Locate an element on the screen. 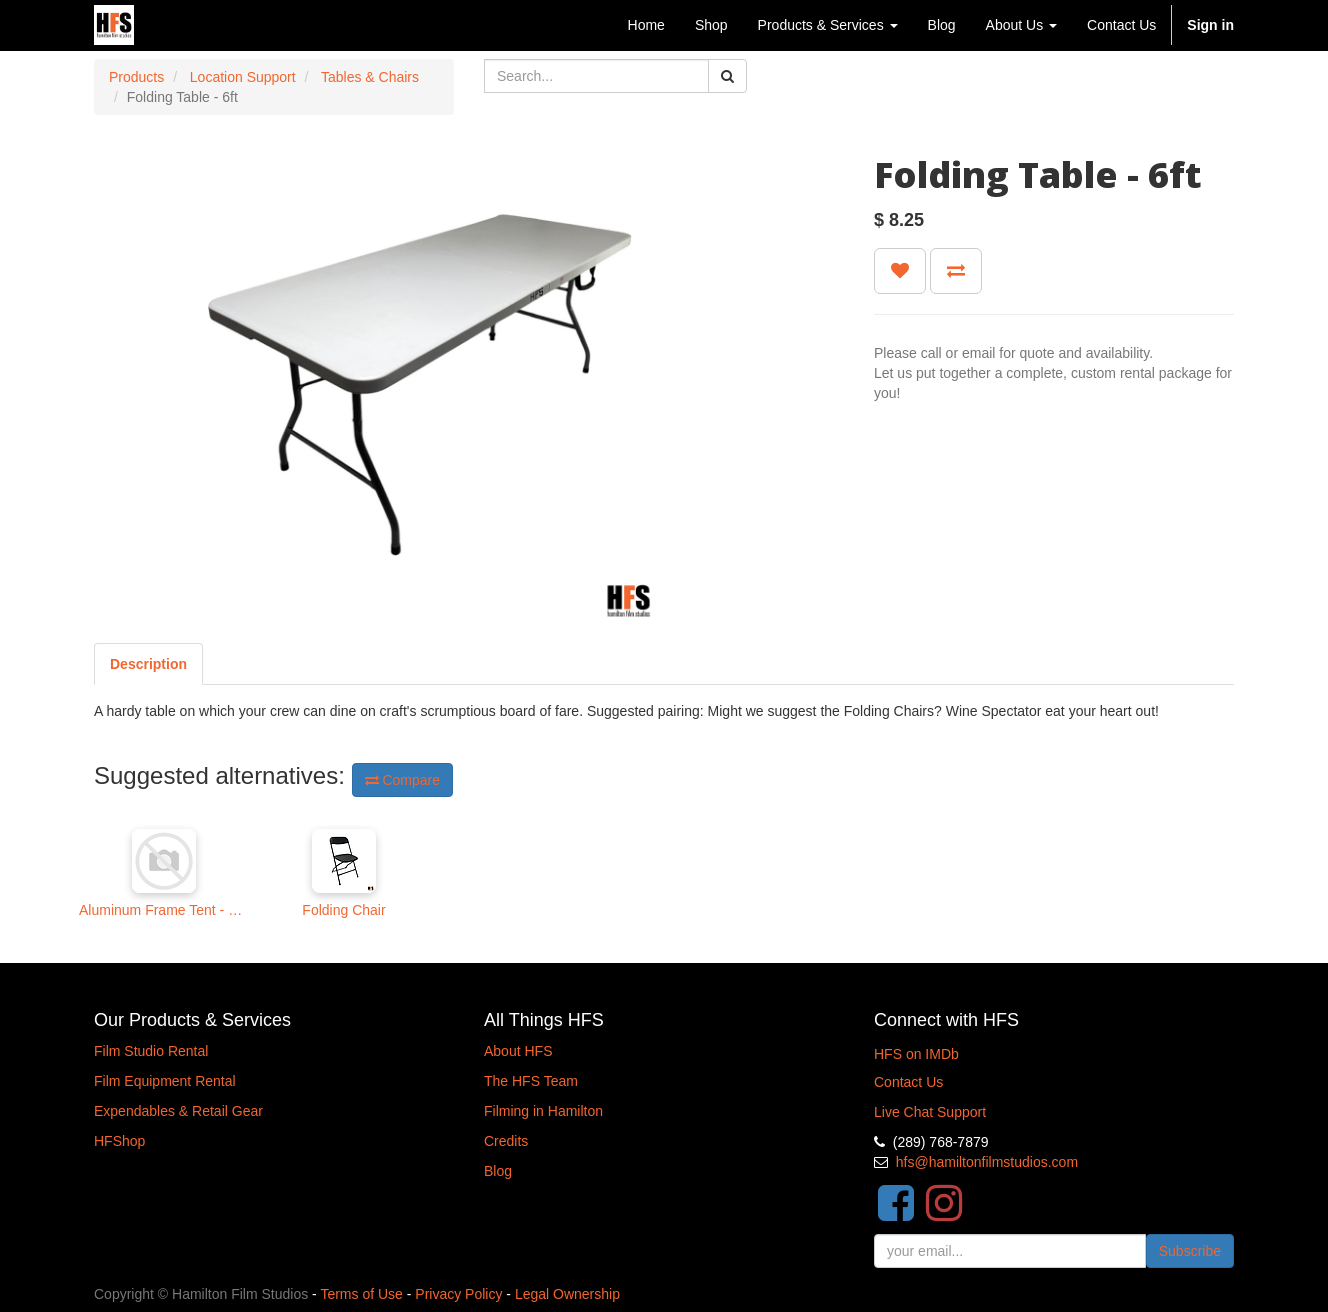  hfs@hamiltonfilmstudios.com is located at coordinates (987, 1162).